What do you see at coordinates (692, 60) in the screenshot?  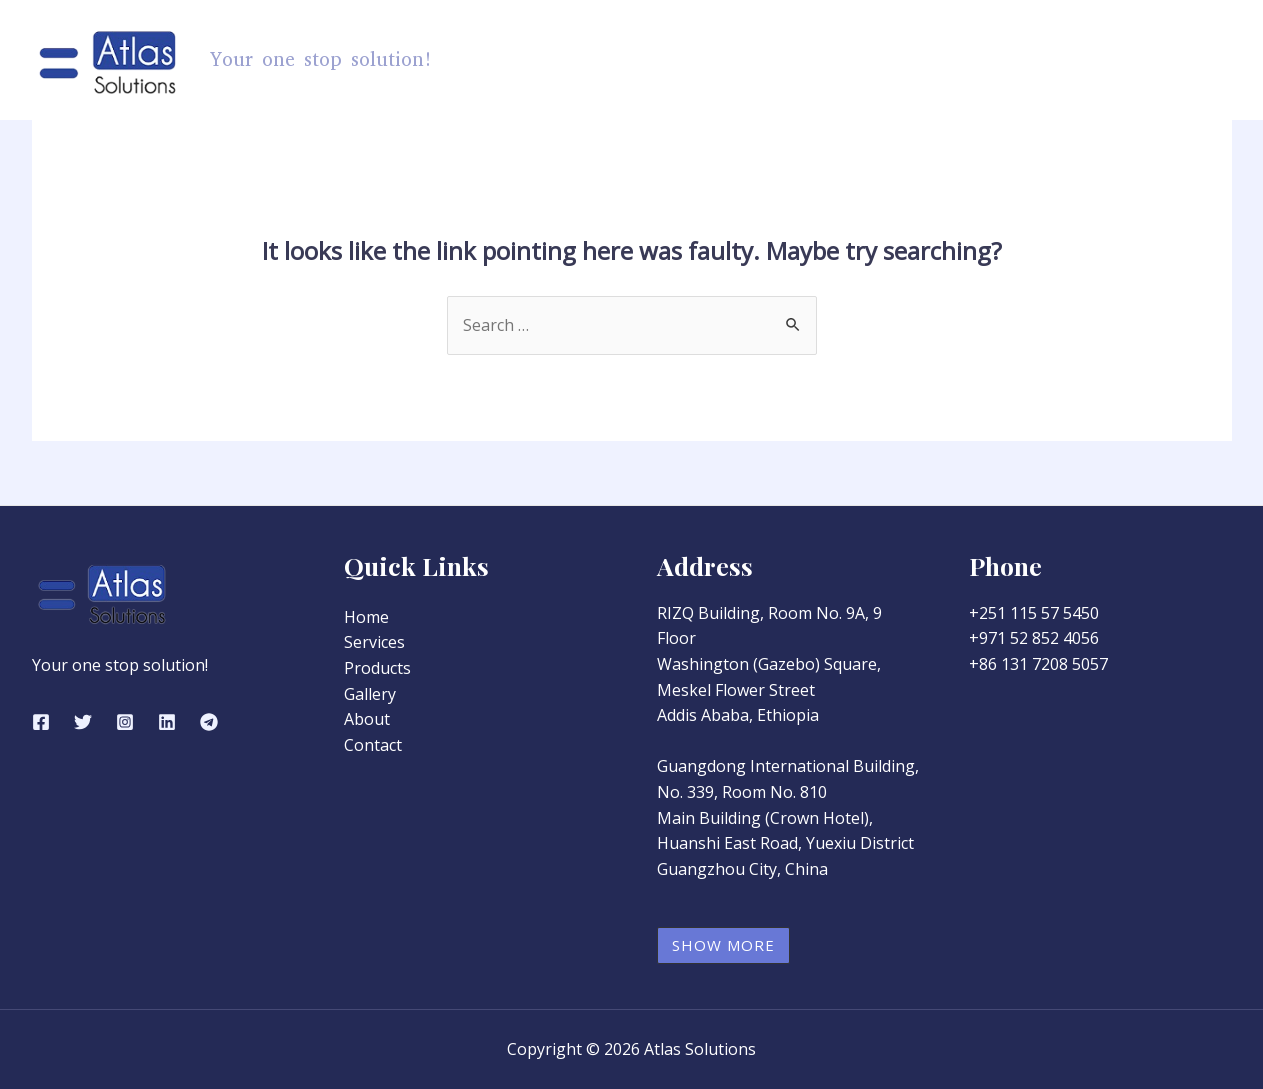 I see `Home` at bounding box center [692, 60].